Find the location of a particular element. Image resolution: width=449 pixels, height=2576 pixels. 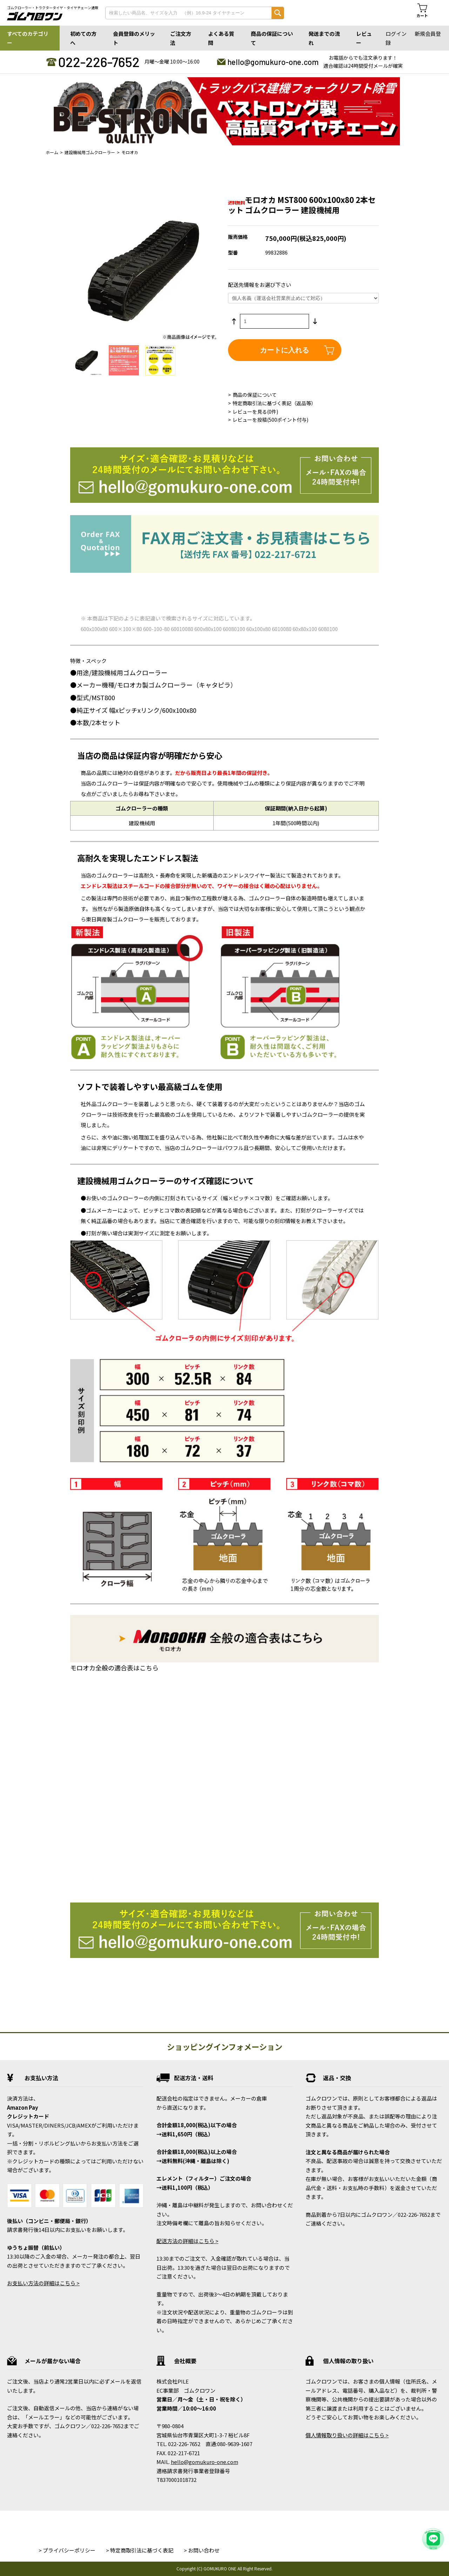

発送までの流れ is located at coordinates (324, 38).